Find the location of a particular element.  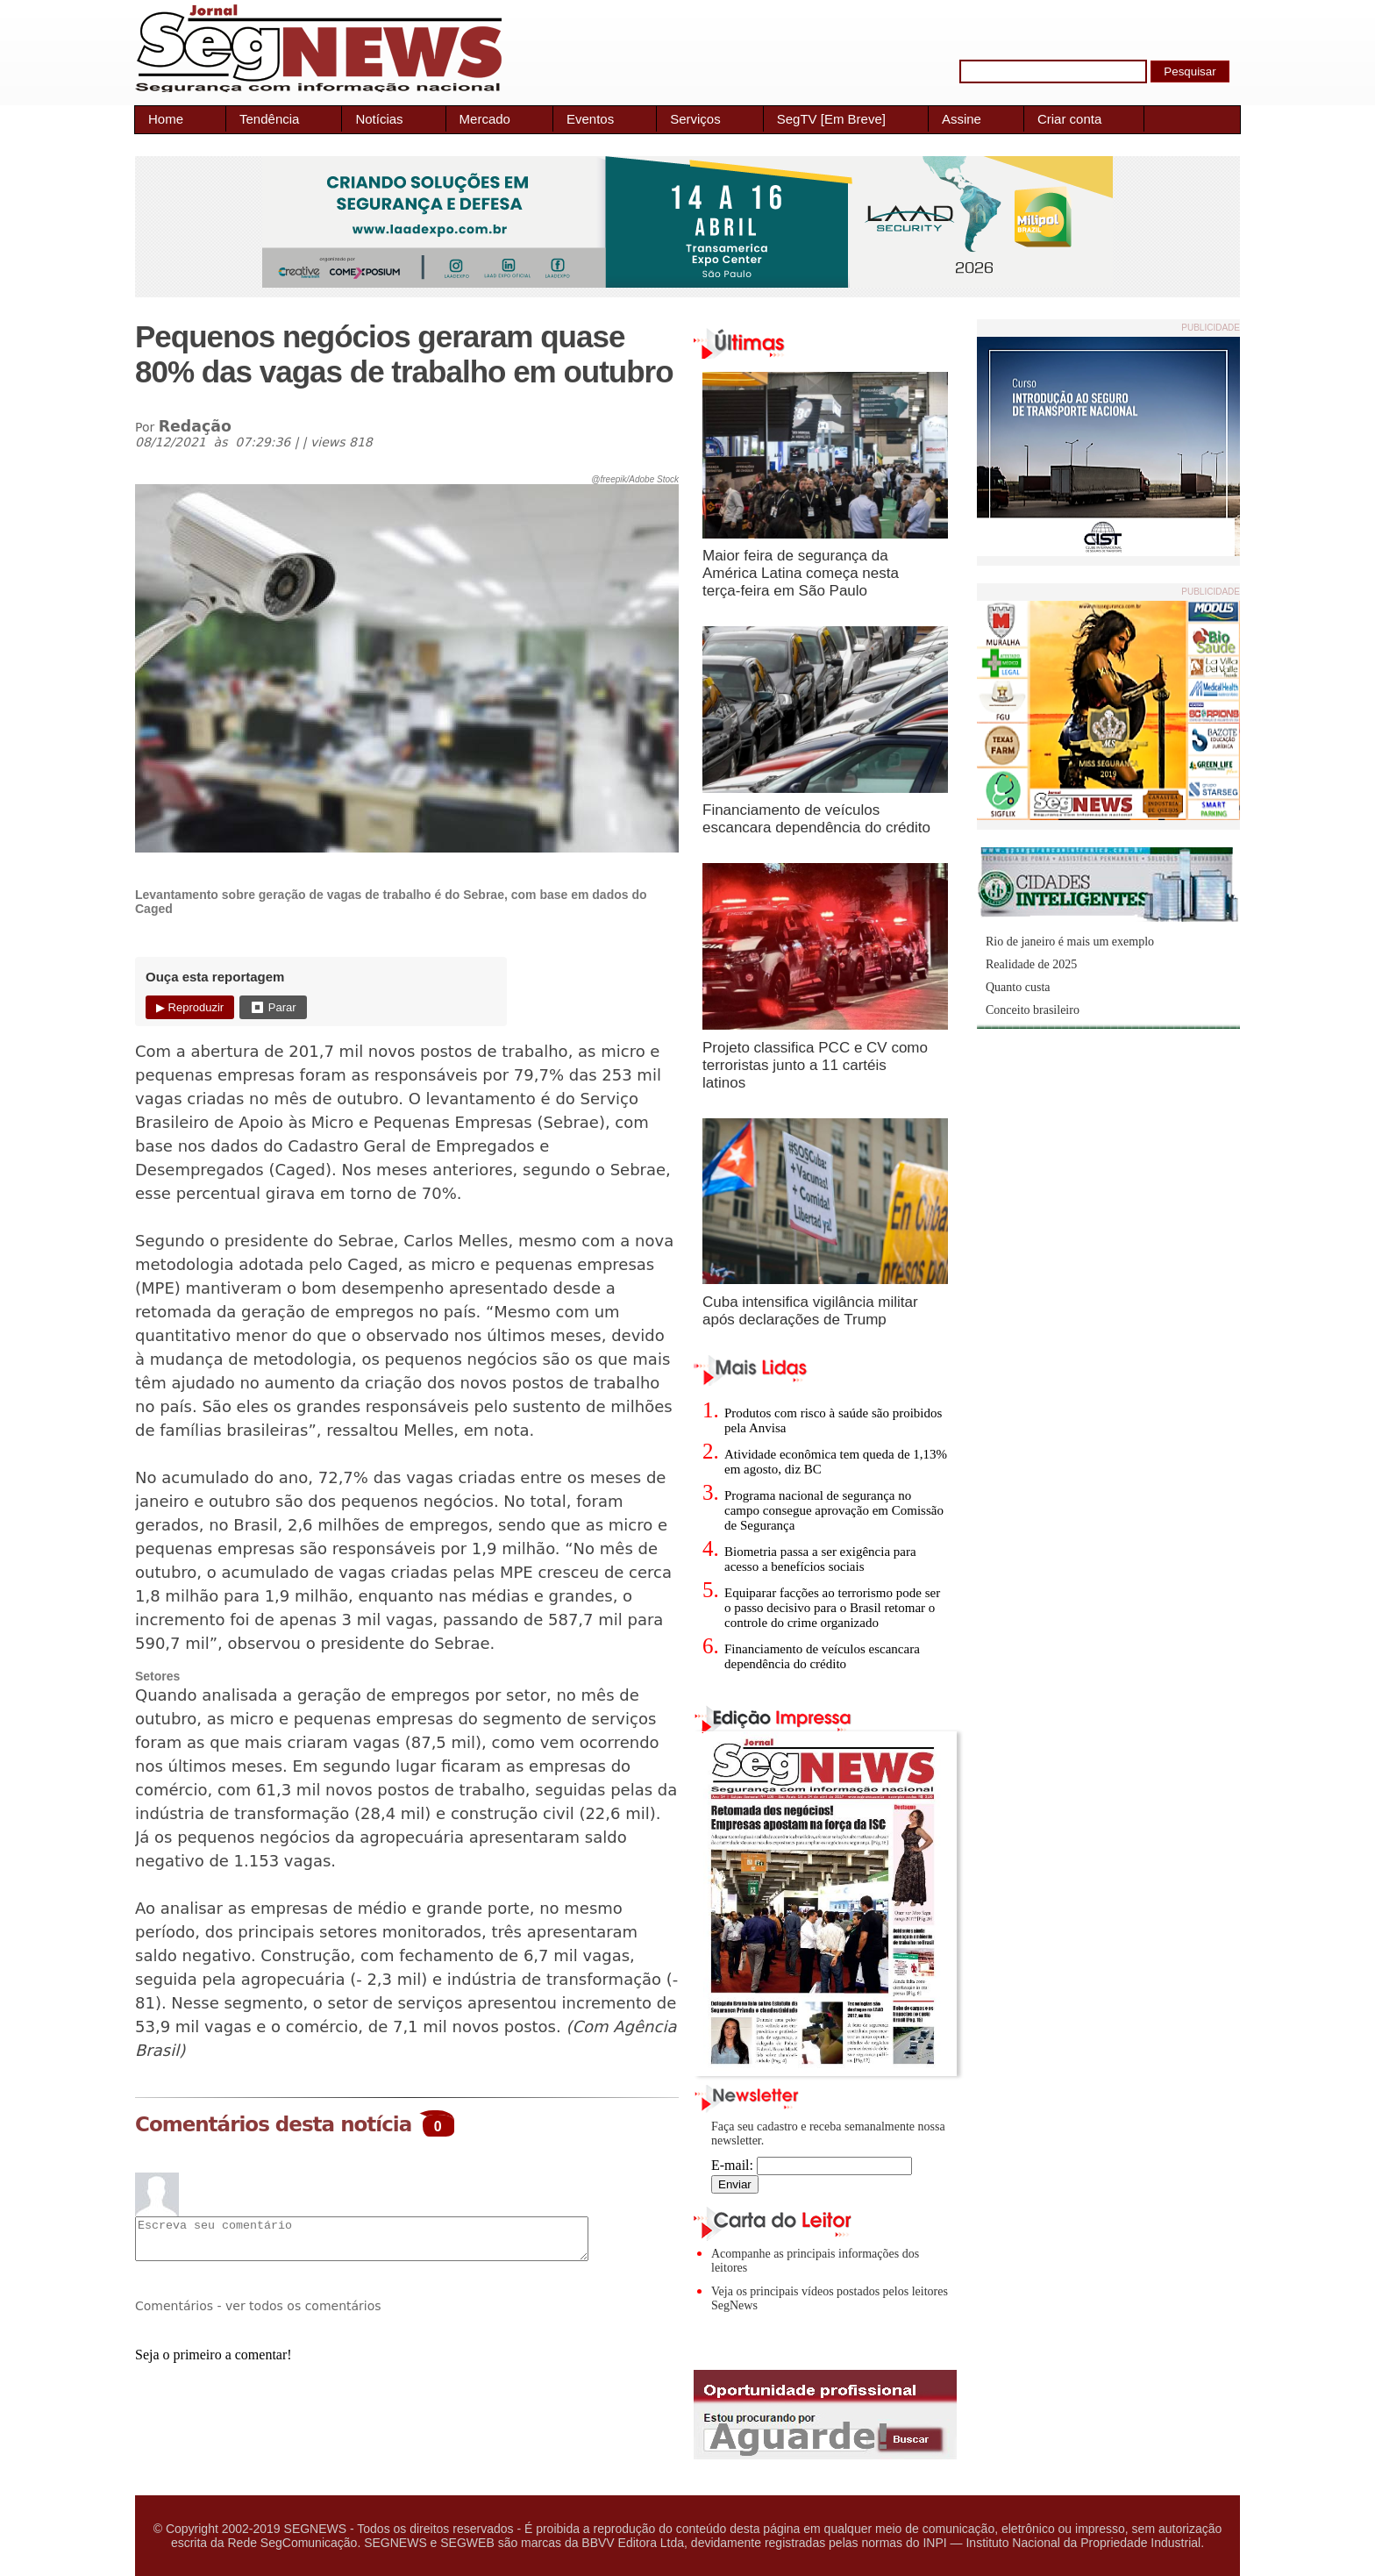

Notícias is located at coordinates (379, 118).